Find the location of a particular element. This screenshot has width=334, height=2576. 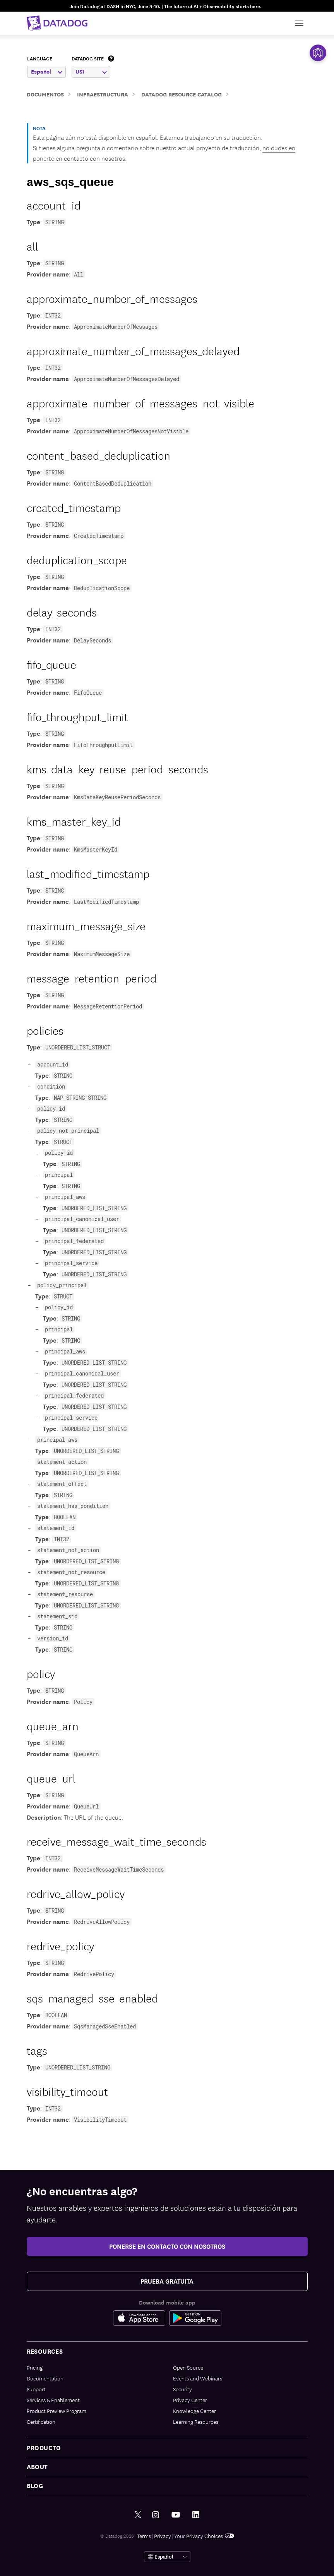

content_based_deduplication is located at coordinates (98, 455).